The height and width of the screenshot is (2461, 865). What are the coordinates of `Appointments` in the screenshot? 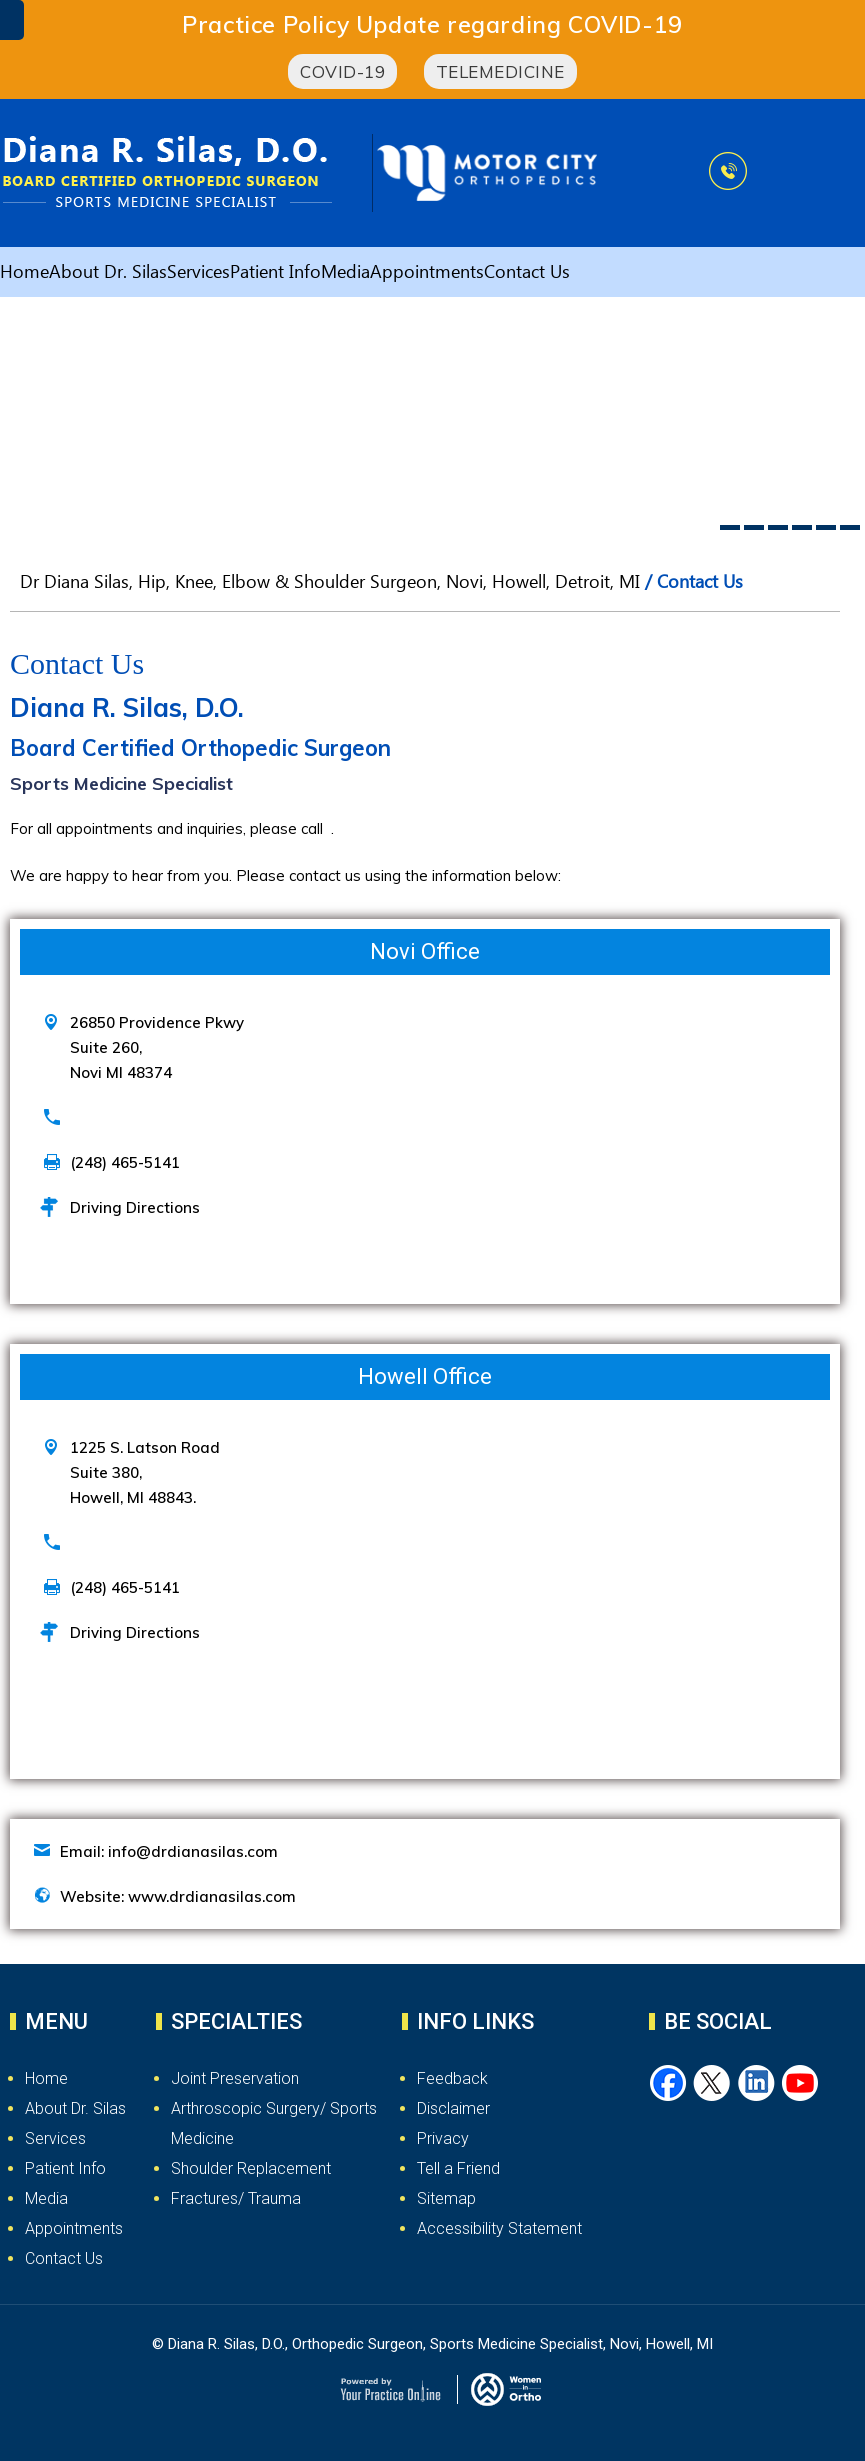 It's located at (427, 275).